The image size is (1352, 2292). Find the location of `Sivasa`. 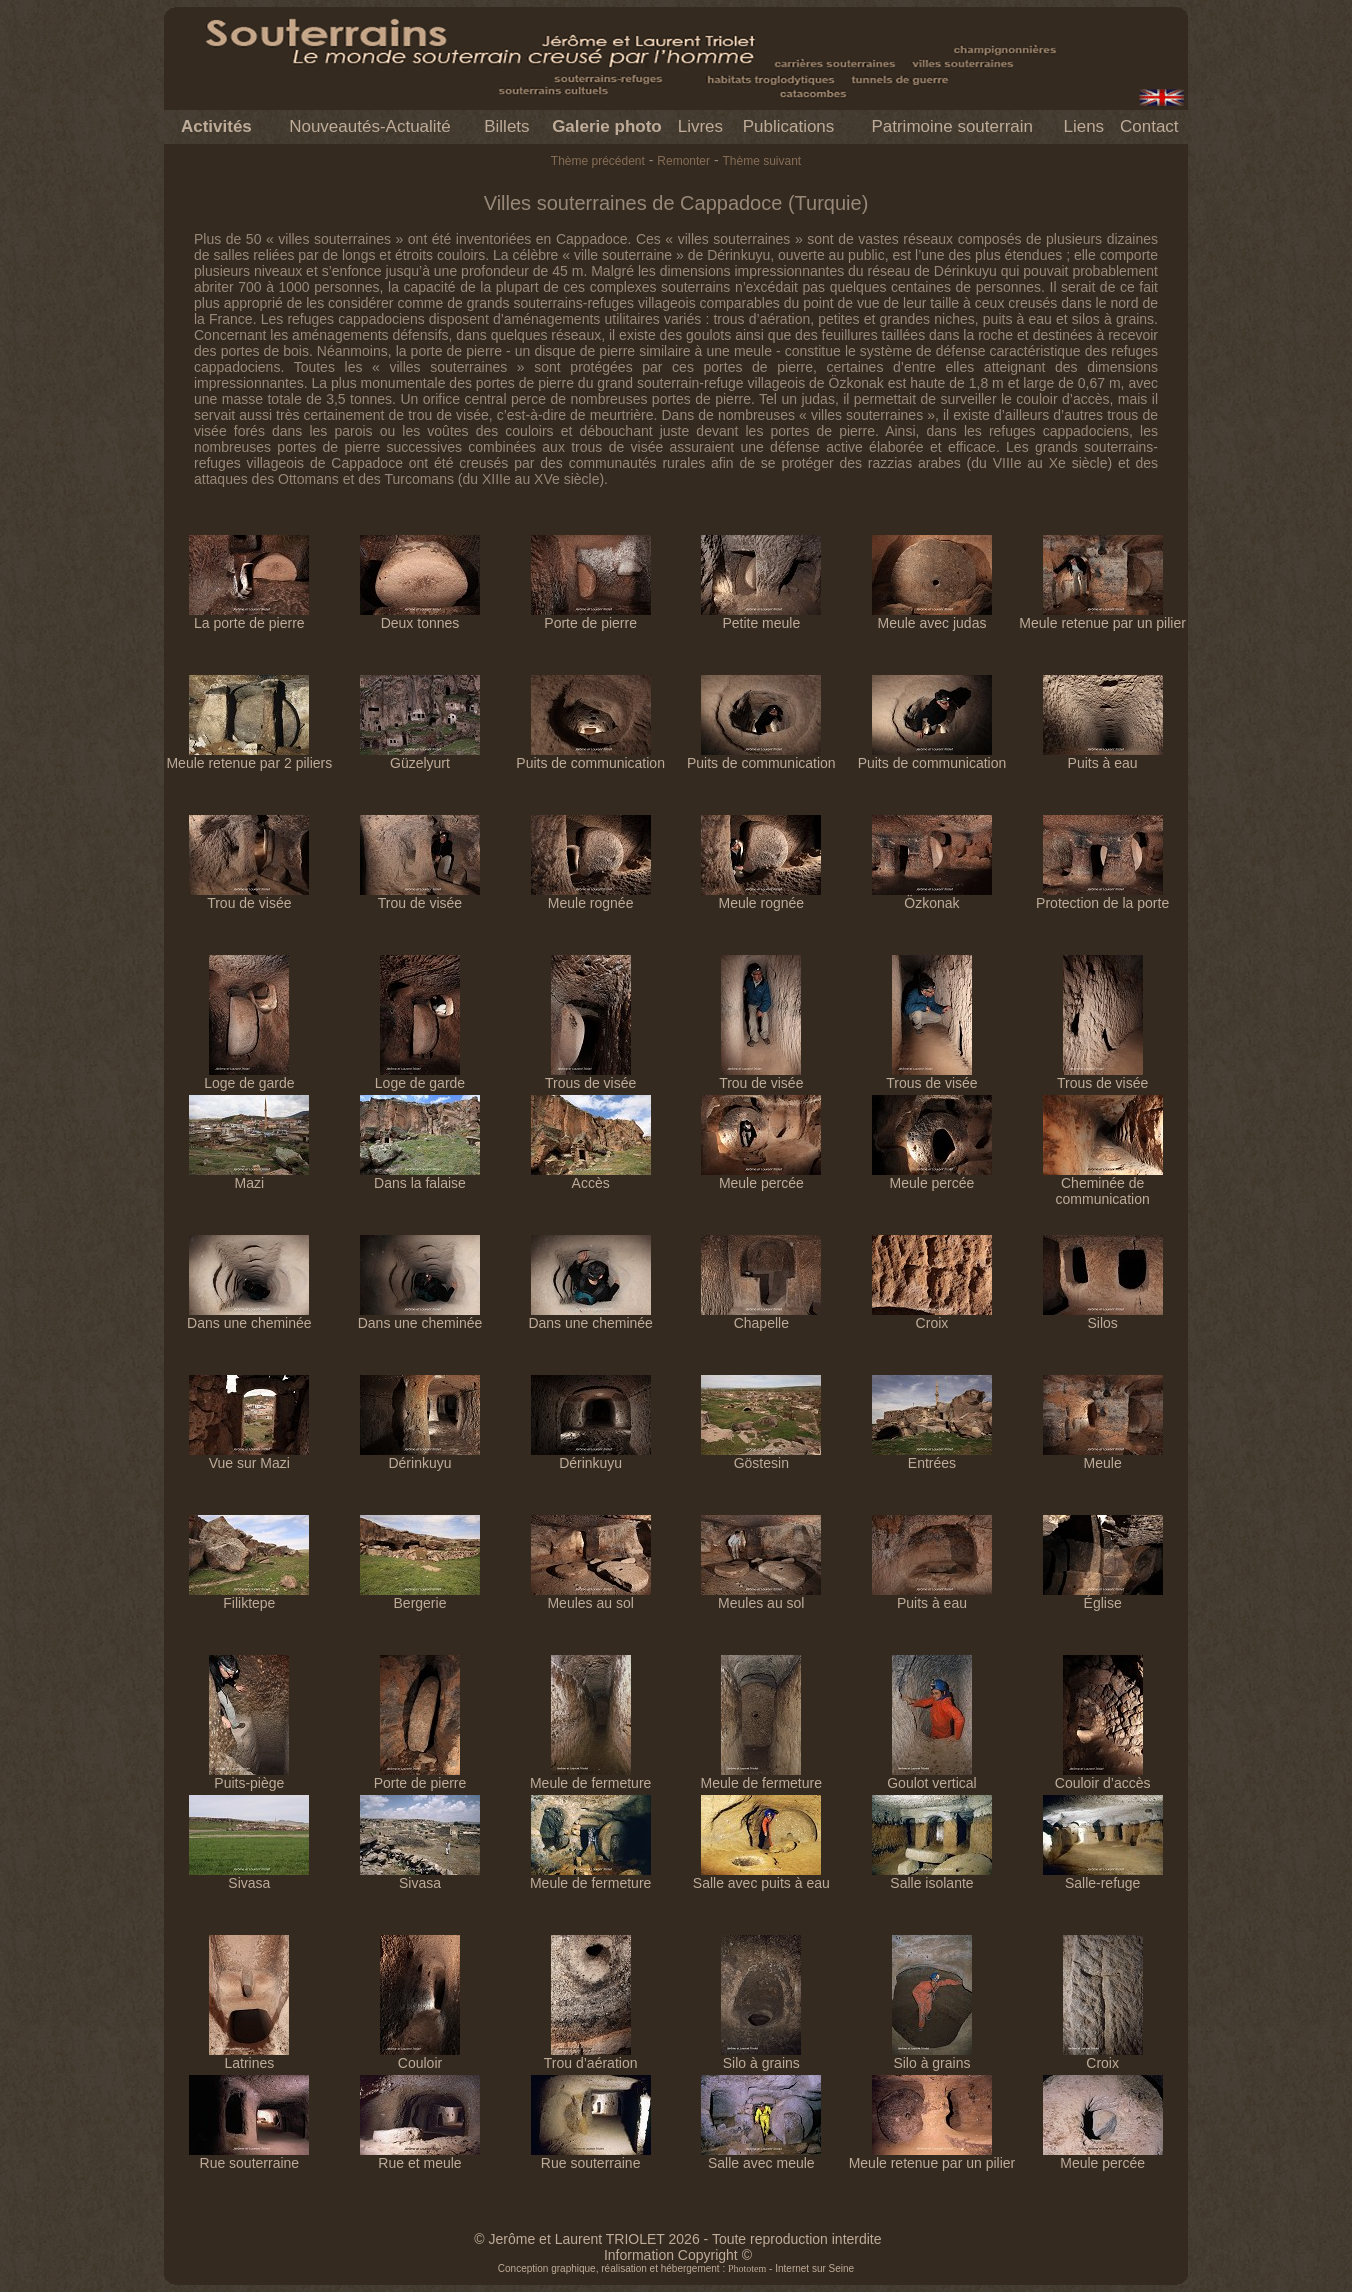

Sivasa is located at coordinates (249, 1876).